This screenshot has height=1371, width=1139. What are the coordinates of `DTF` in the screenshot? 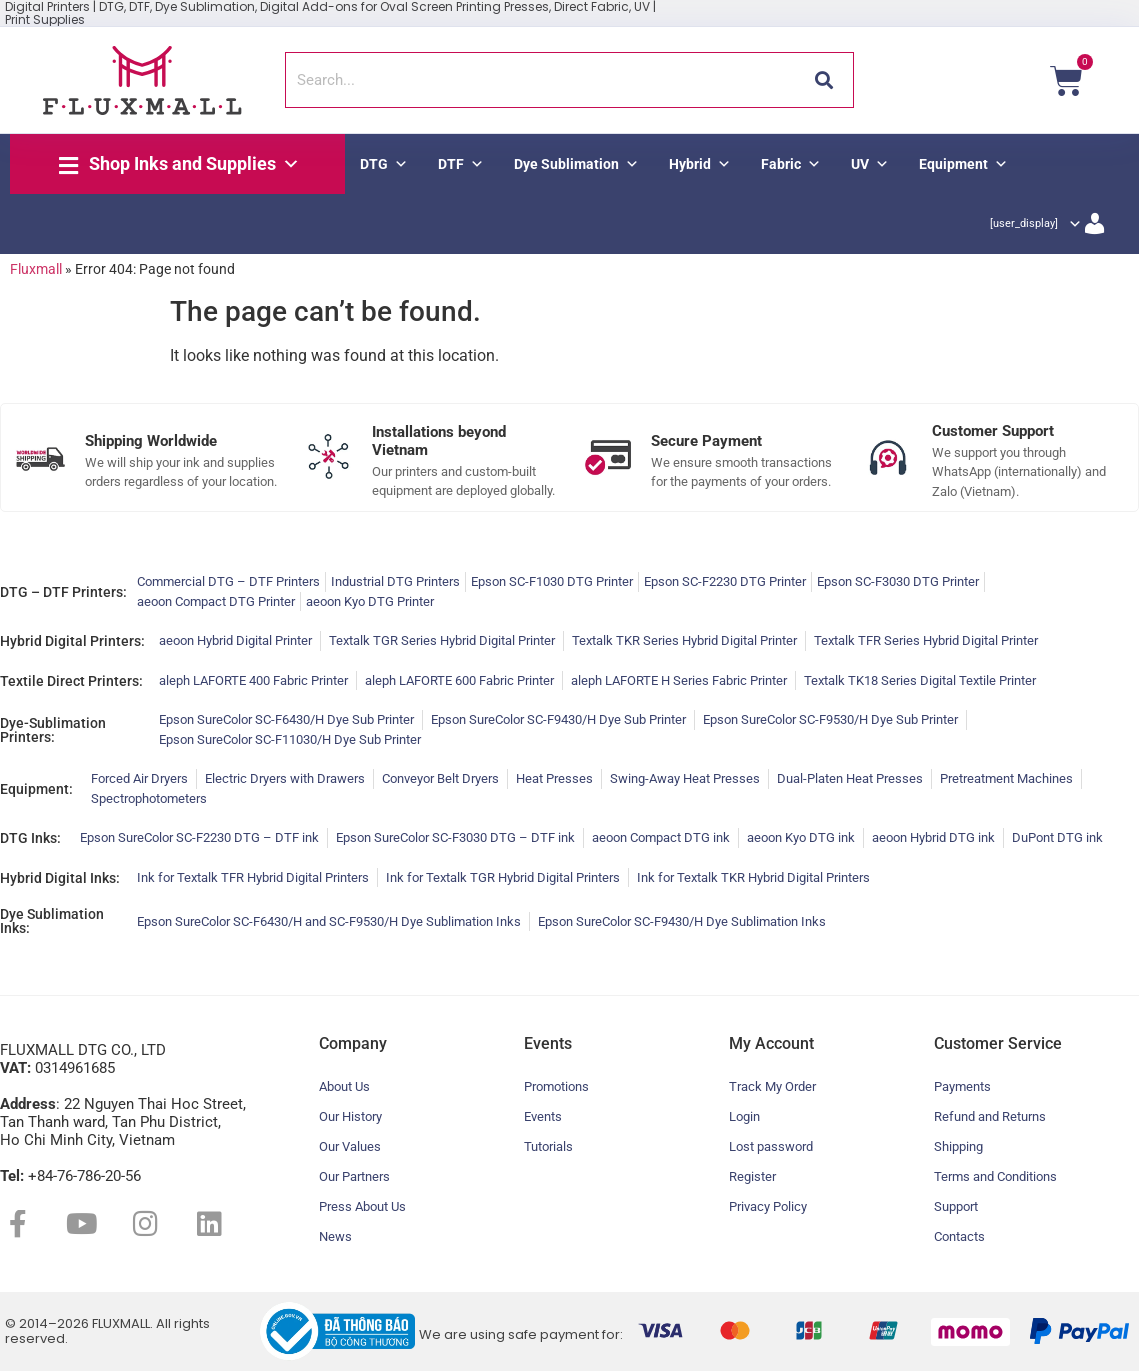 It's located at (461, 164).